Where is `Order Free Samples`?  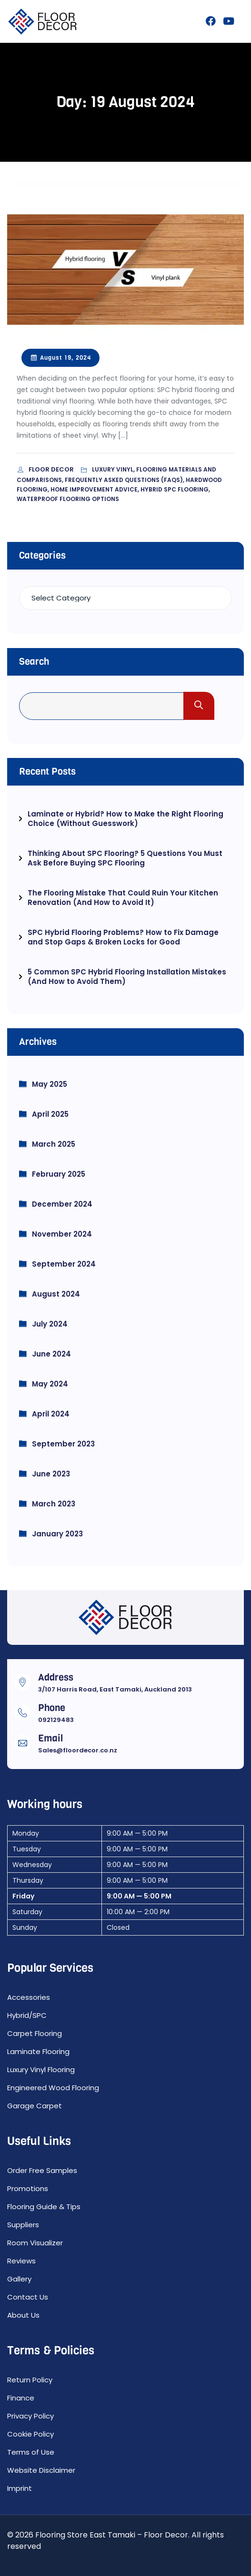
Order Free Samples is located at coordinates (42, 2170).